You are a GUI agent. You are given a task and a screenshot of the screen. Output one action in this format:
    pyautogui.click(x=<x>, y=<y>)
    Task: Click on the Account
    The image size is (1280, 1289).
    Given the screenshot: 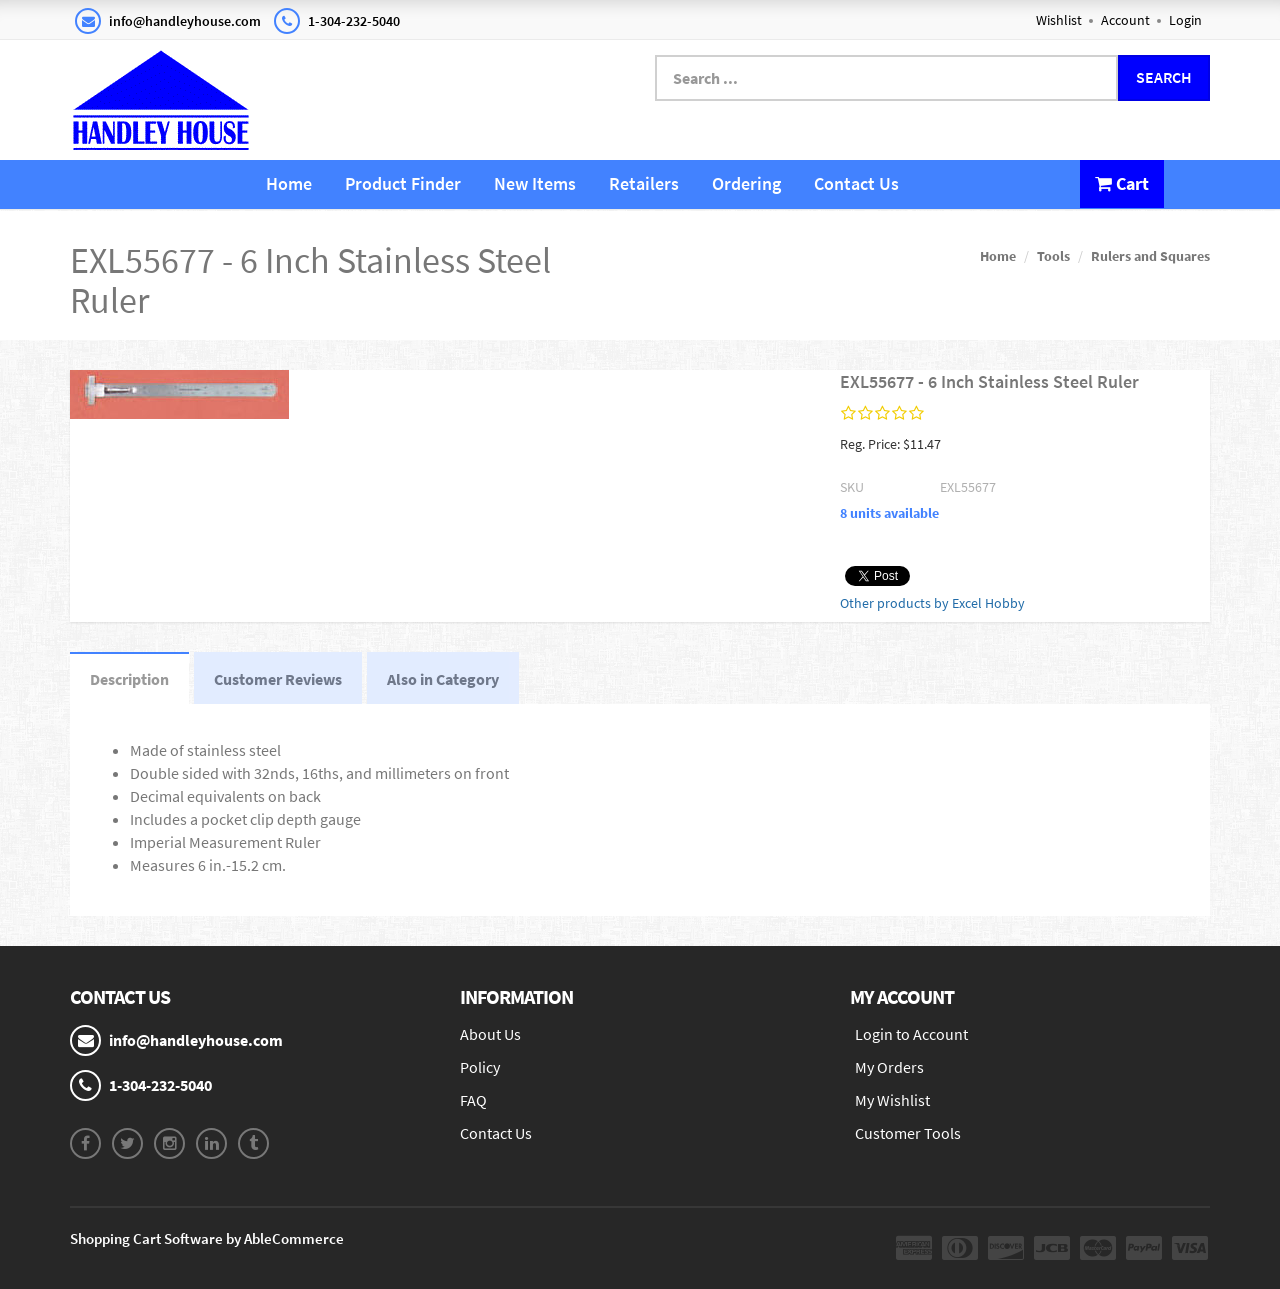 What is the action you would take?
    pyautogui.click(x=1125, y=20)
    